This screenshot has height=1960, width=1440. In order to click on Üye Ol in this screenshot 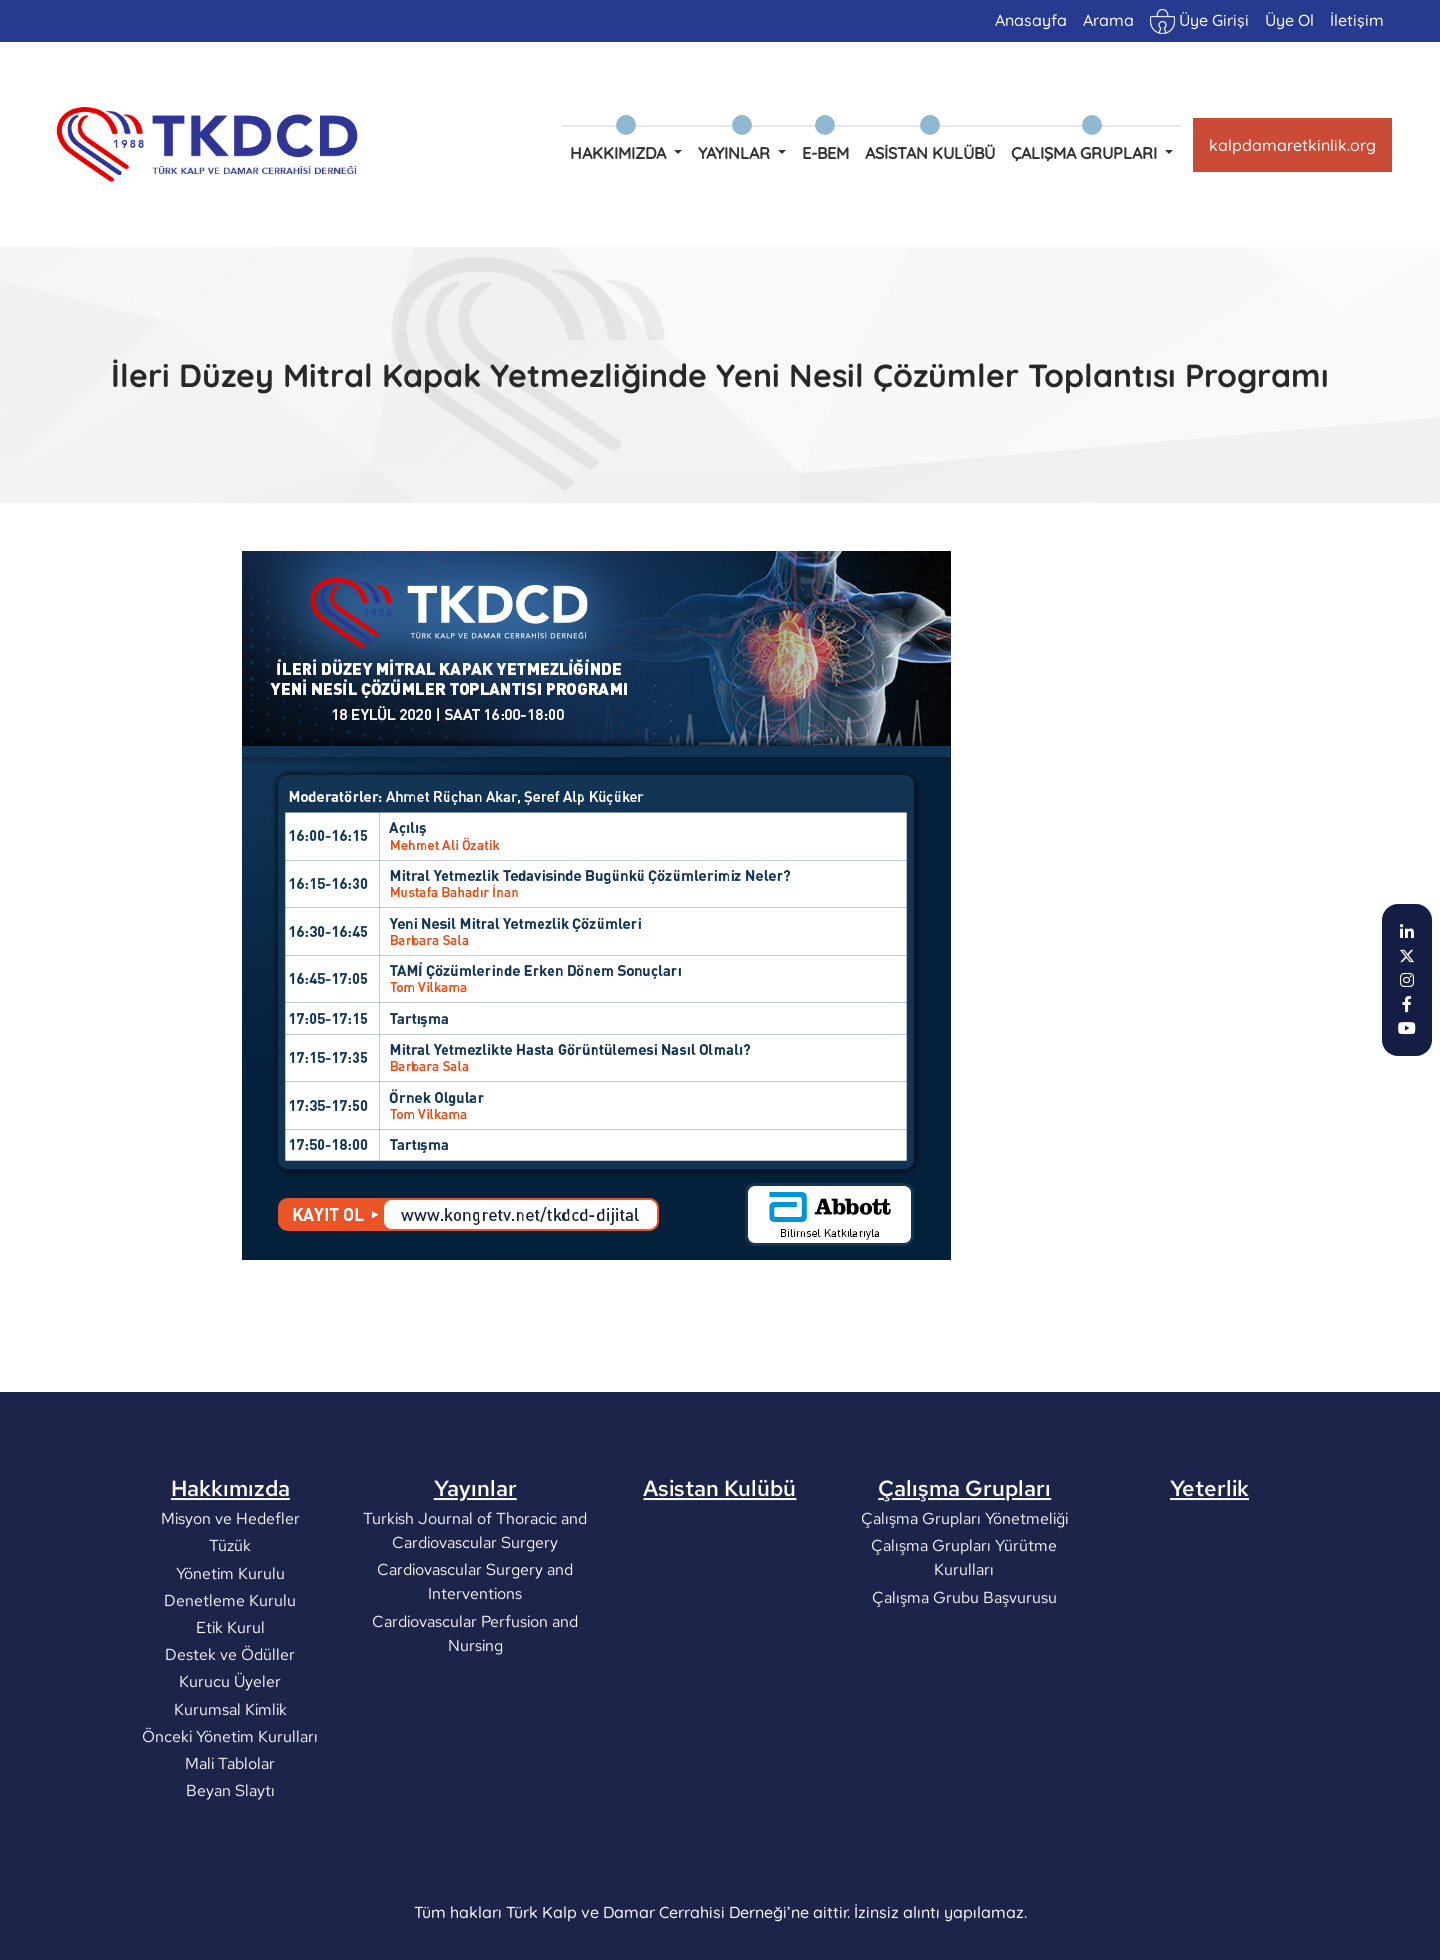, I will do `click(1289, 20)`.